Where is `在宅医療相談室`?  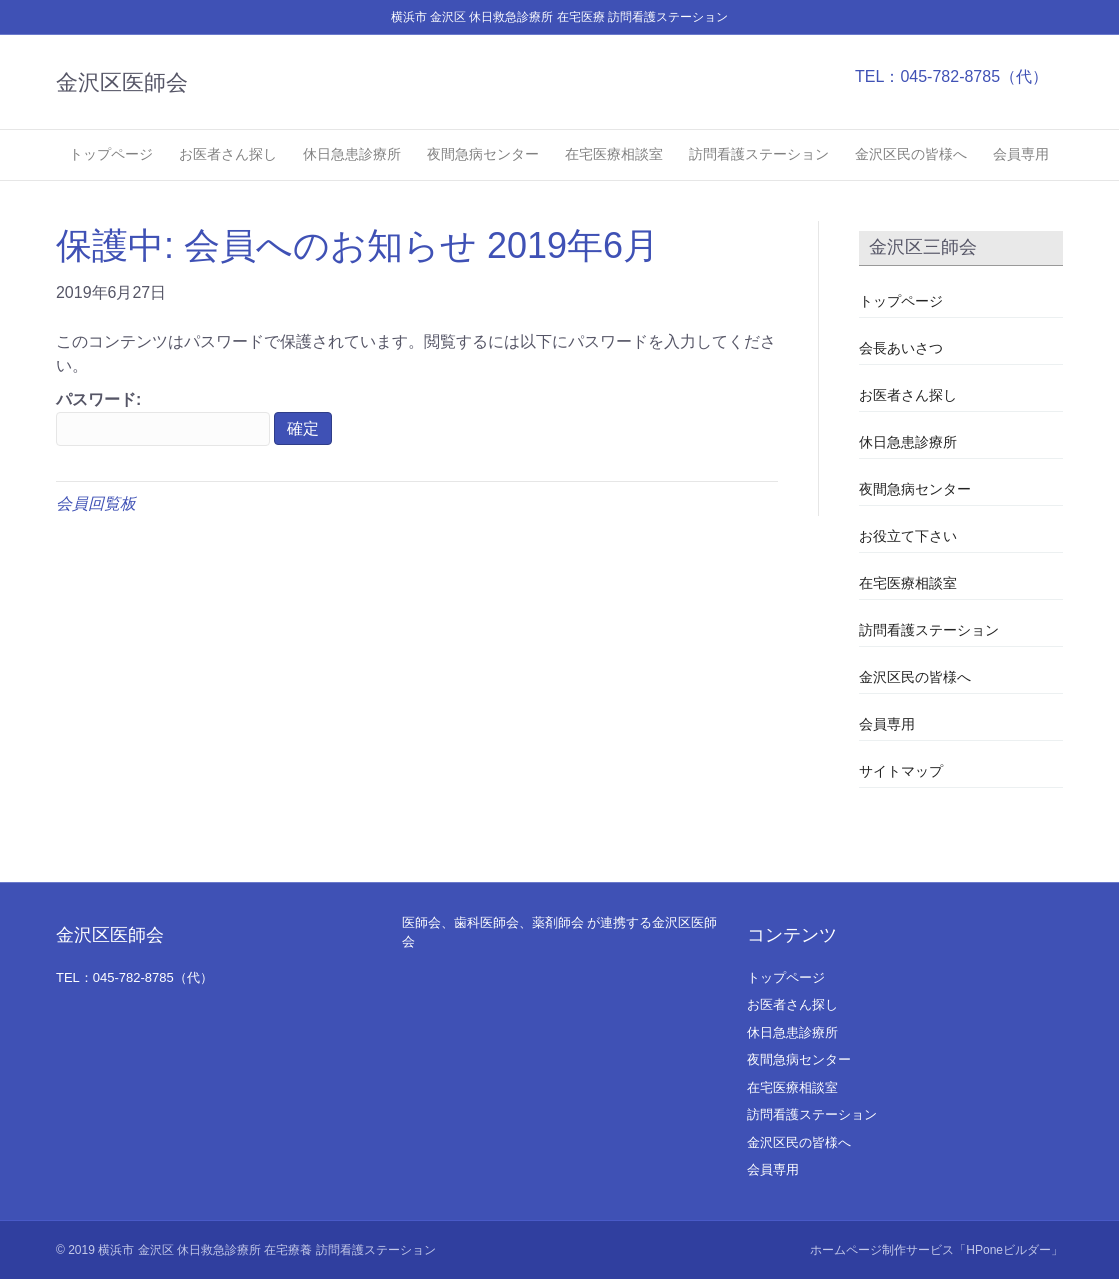
在宅医療相談室 is located at coordinates (614, 154).